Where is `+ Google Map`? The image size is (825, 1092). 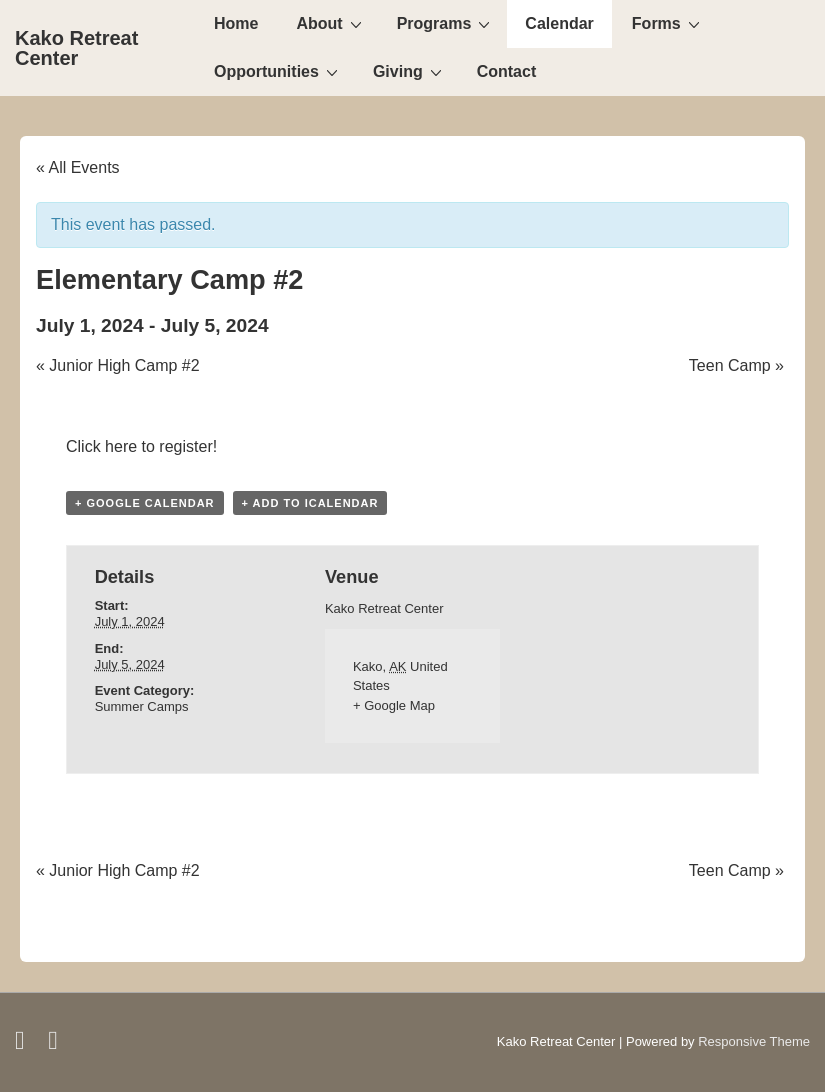
+ Google Map is located at coordinates (394, 705).